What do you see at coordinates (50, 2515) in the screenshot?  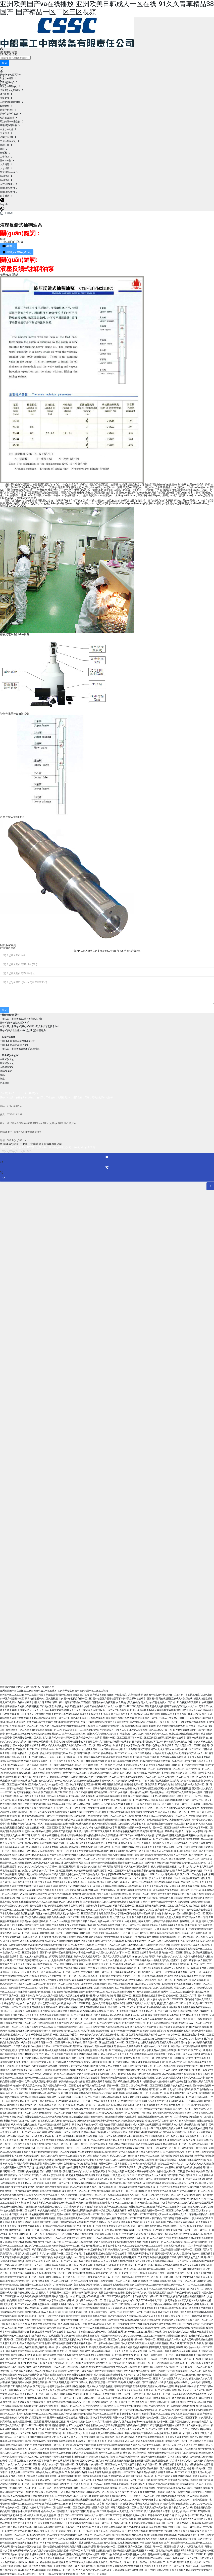 I see `厨房少妇人妻好深太紧了` at bounding box center [50, 2515].